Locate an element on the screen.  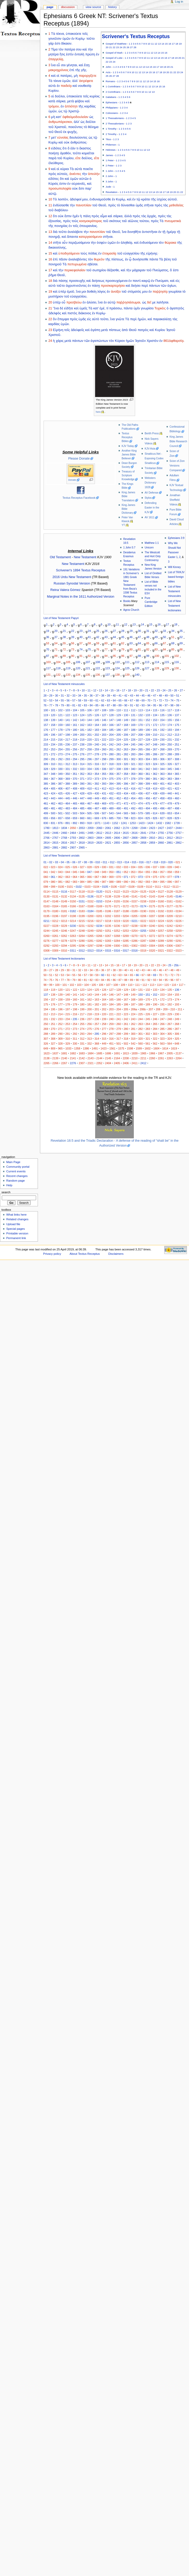
273 is located at coordinates (60, 754).